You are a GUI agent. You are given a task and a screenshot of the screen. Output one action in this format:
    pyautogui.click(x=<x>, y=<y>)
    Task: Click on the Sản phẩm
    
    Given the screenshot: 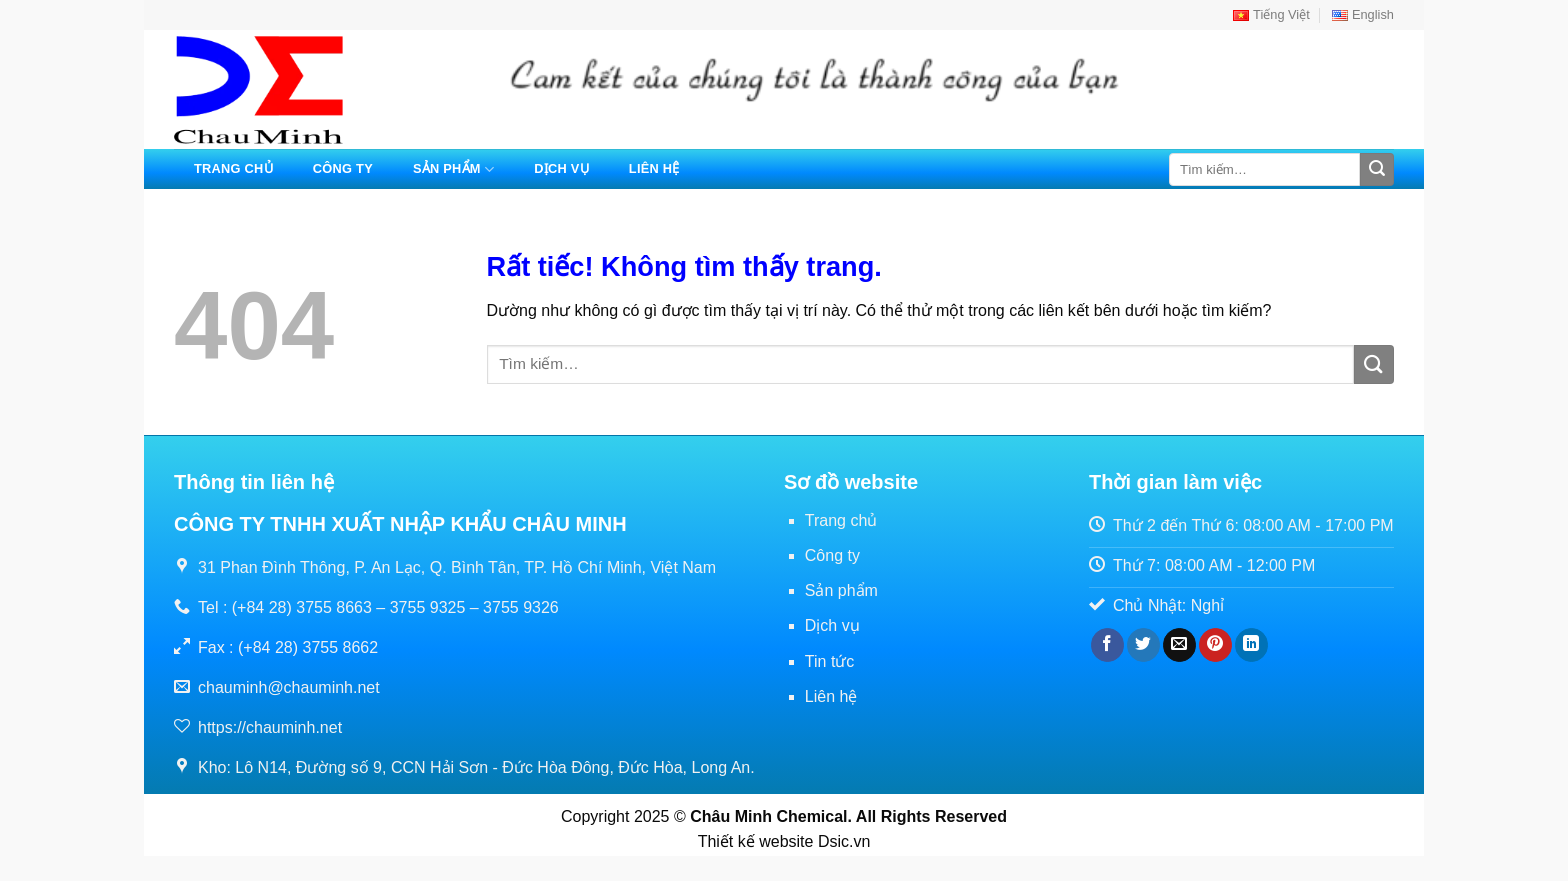 What is the action you would take?
    pyautogui.click(x=453, y=169)
    